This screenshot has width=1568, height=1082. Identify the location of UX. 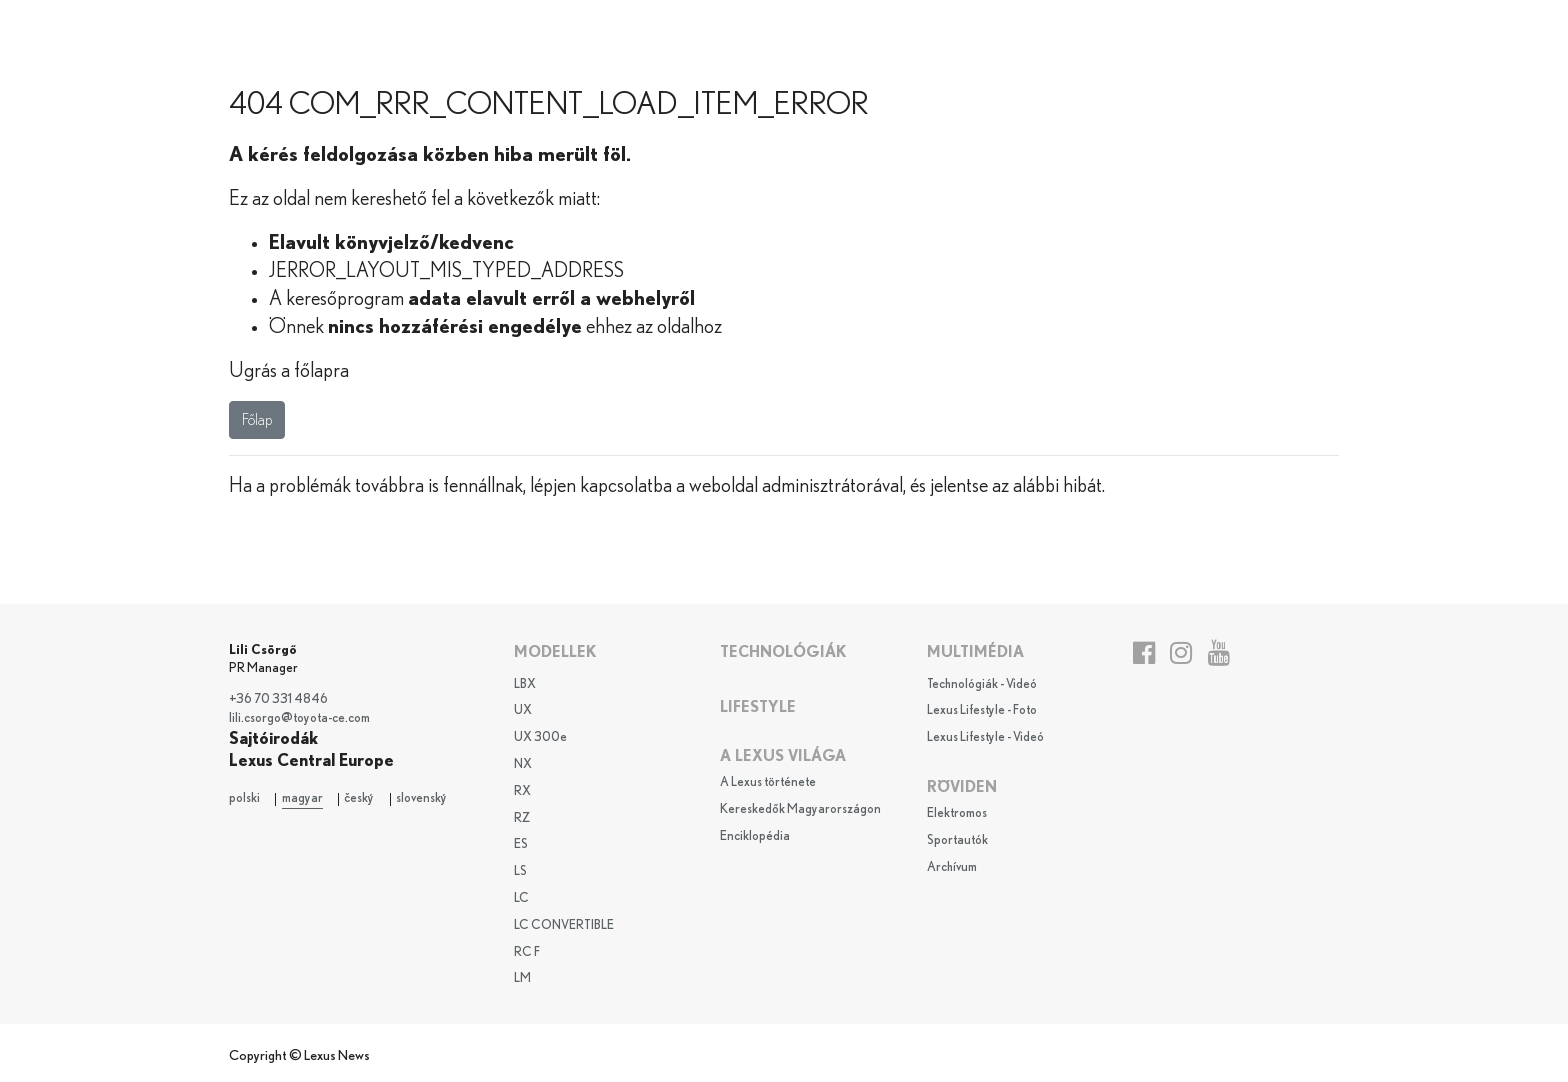
(523, 710).